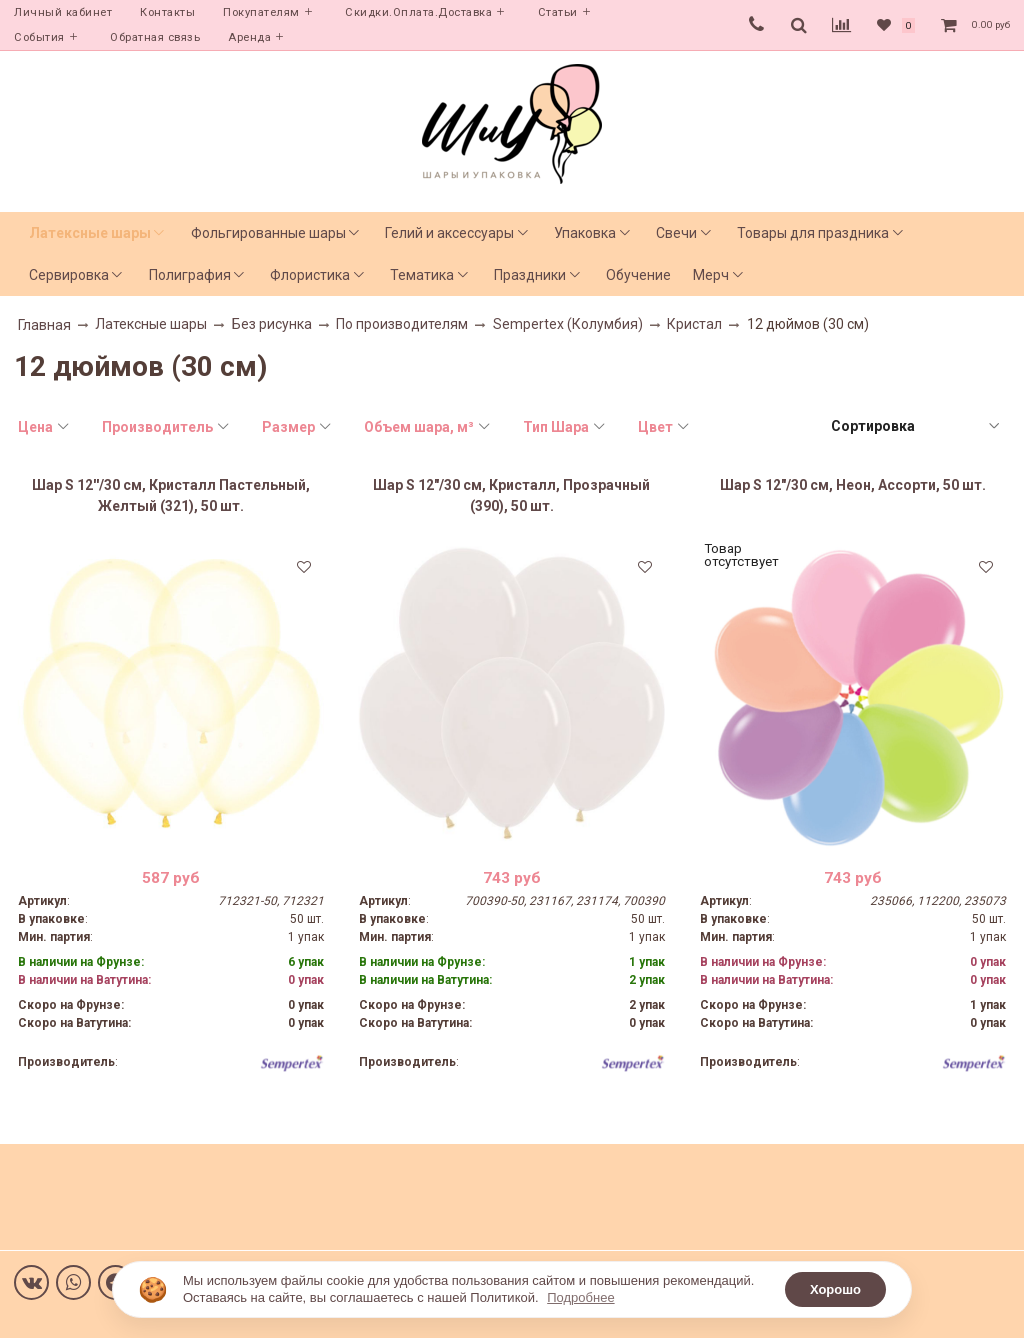 The height and width of the screenshot is (1338, 1024). What do you see at coordinates (402, 324) in the screenshot?
I see `По производителям` at bounding box center [402, 324].